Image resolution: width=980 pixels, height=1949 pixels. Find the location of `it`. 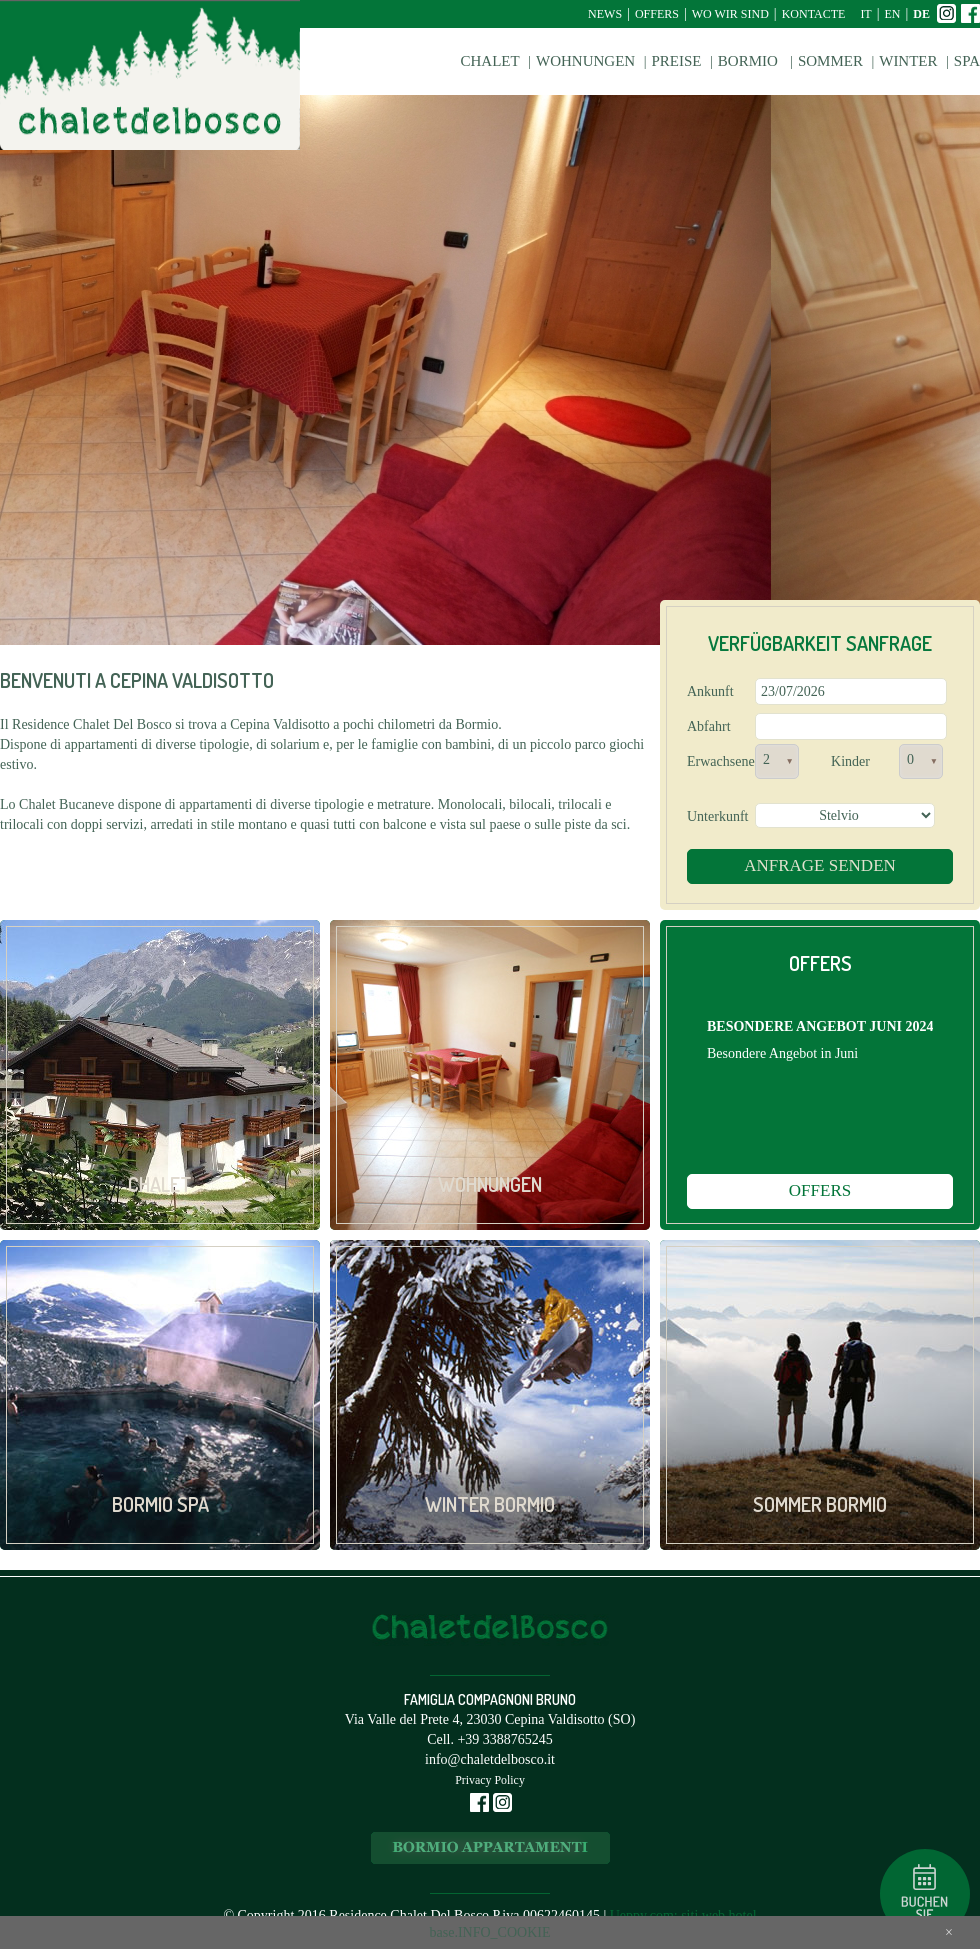

it is located at coordinates (865, 14).